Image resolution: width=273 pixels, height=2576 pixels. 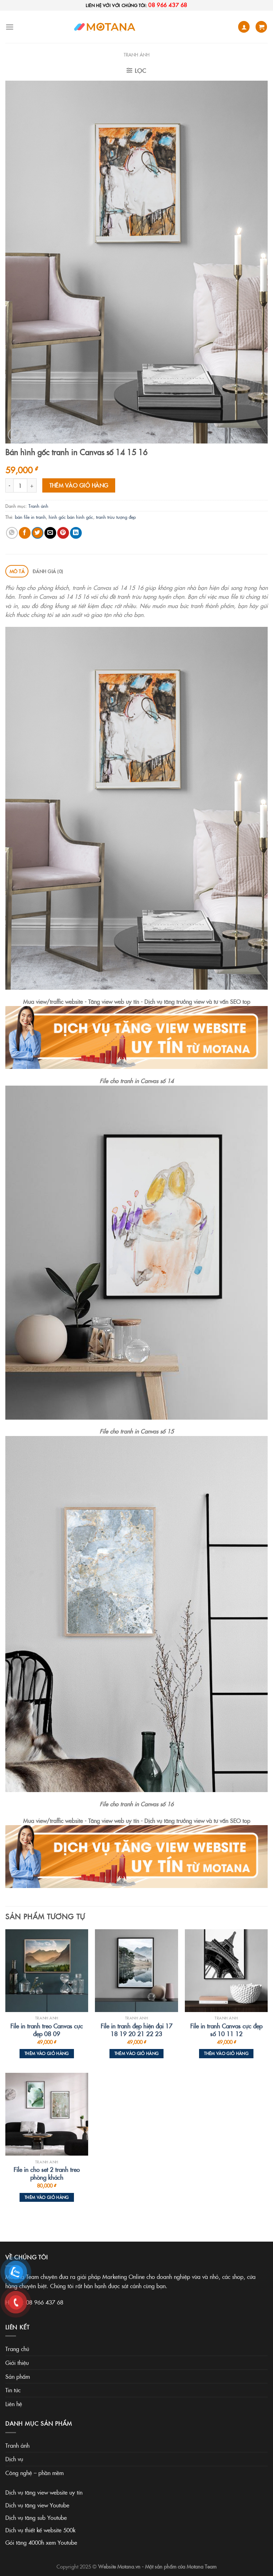 I want to click on Dịch vụ tăng sub Youtube, so click(x=36, y=2517).